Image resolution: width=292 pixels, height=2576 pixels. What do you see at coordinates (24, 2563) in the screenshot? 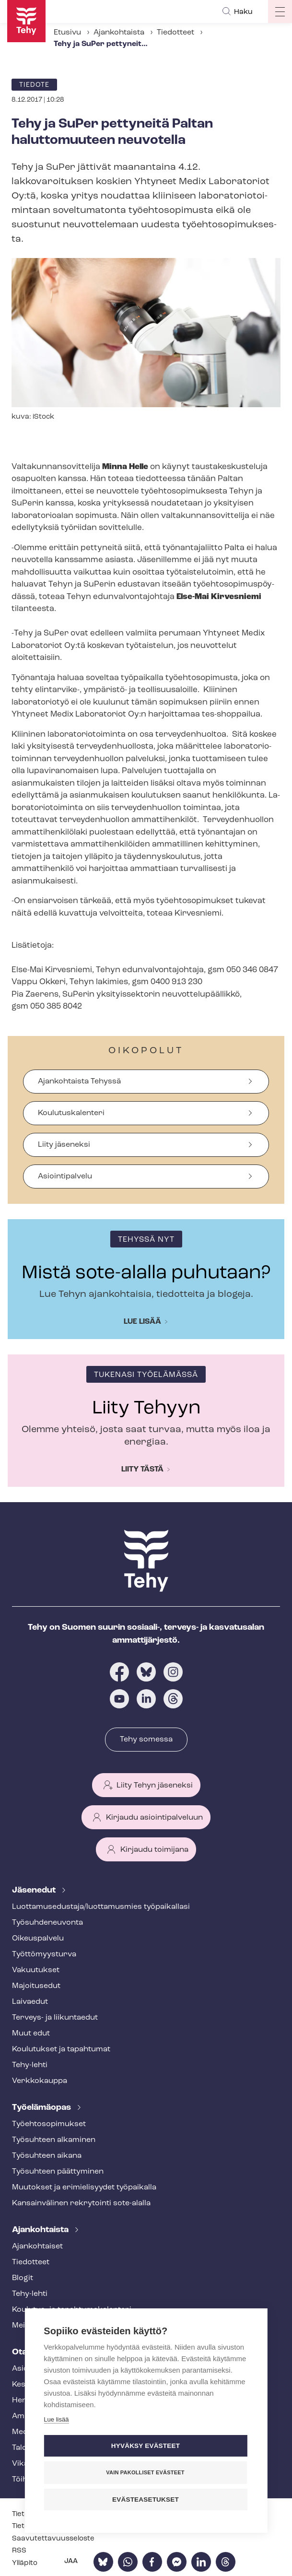
I see `Ylläpito` at bounding box center [24, 2563].